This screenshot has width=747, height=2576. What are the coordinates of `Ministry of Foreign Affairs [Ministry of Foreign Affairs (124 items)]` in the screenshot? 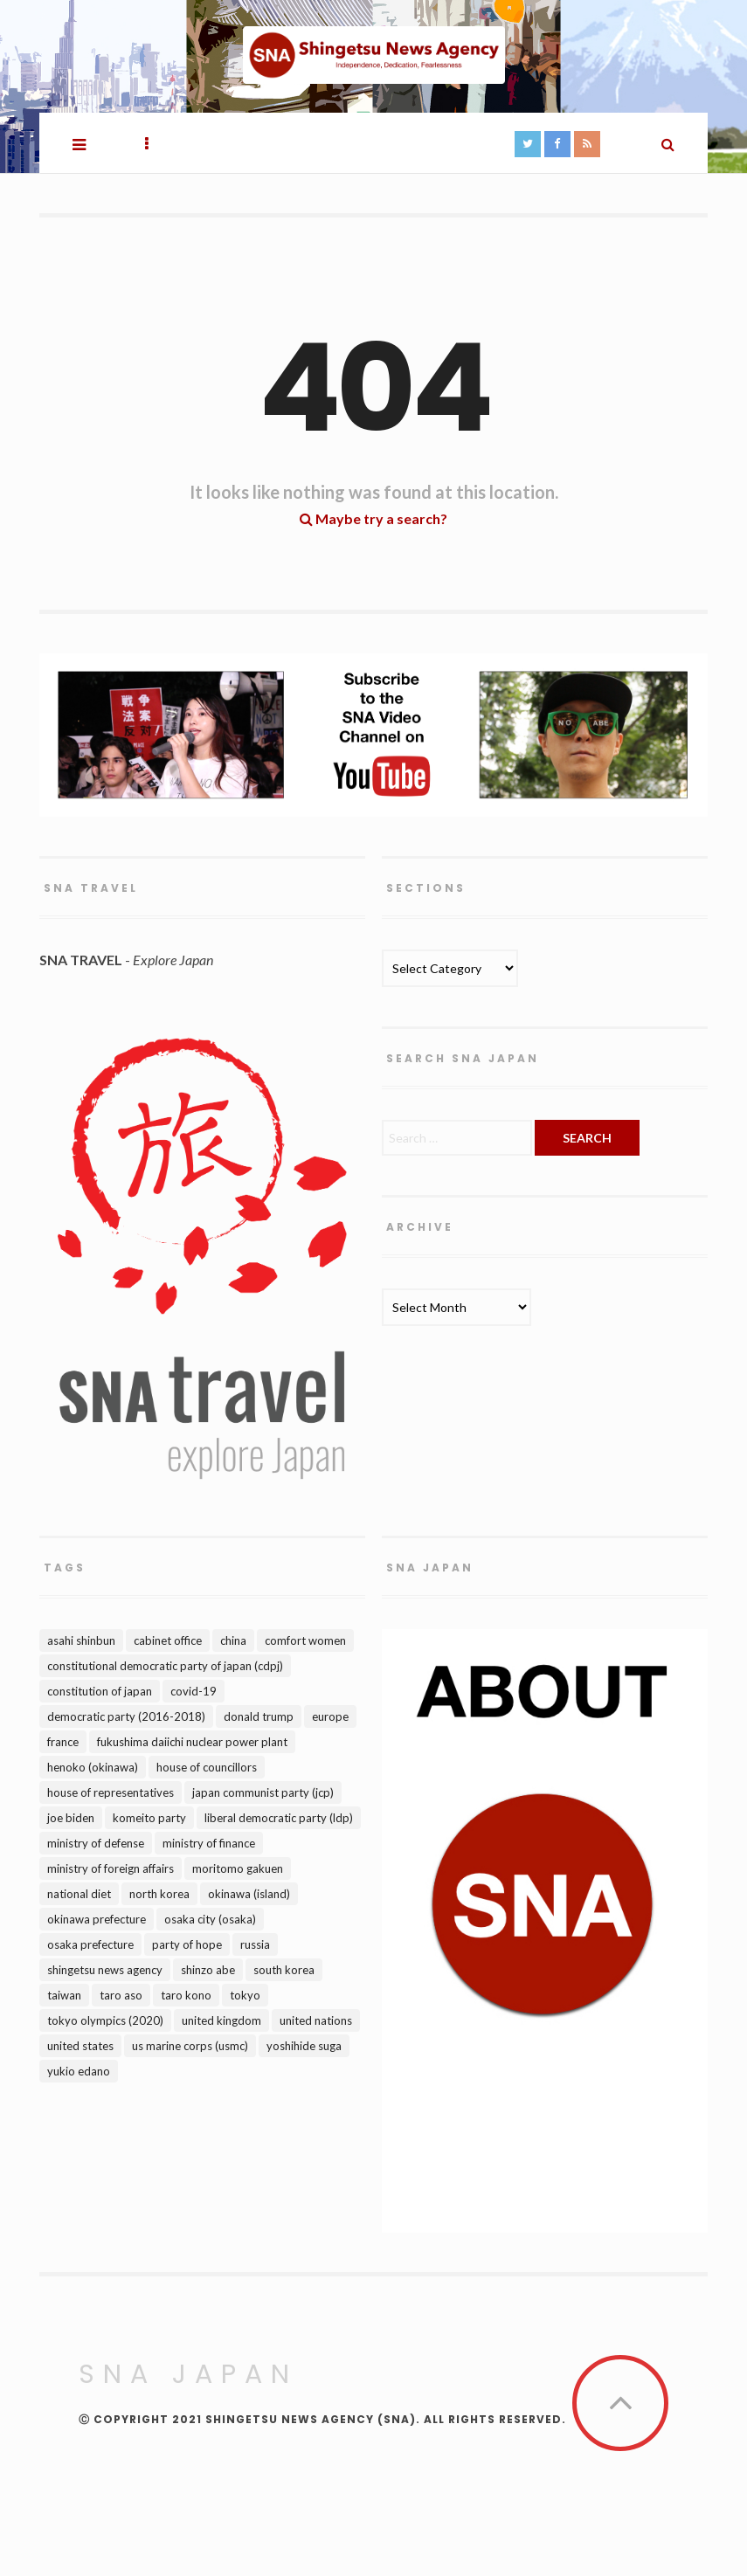 It's located at (110, 1868).